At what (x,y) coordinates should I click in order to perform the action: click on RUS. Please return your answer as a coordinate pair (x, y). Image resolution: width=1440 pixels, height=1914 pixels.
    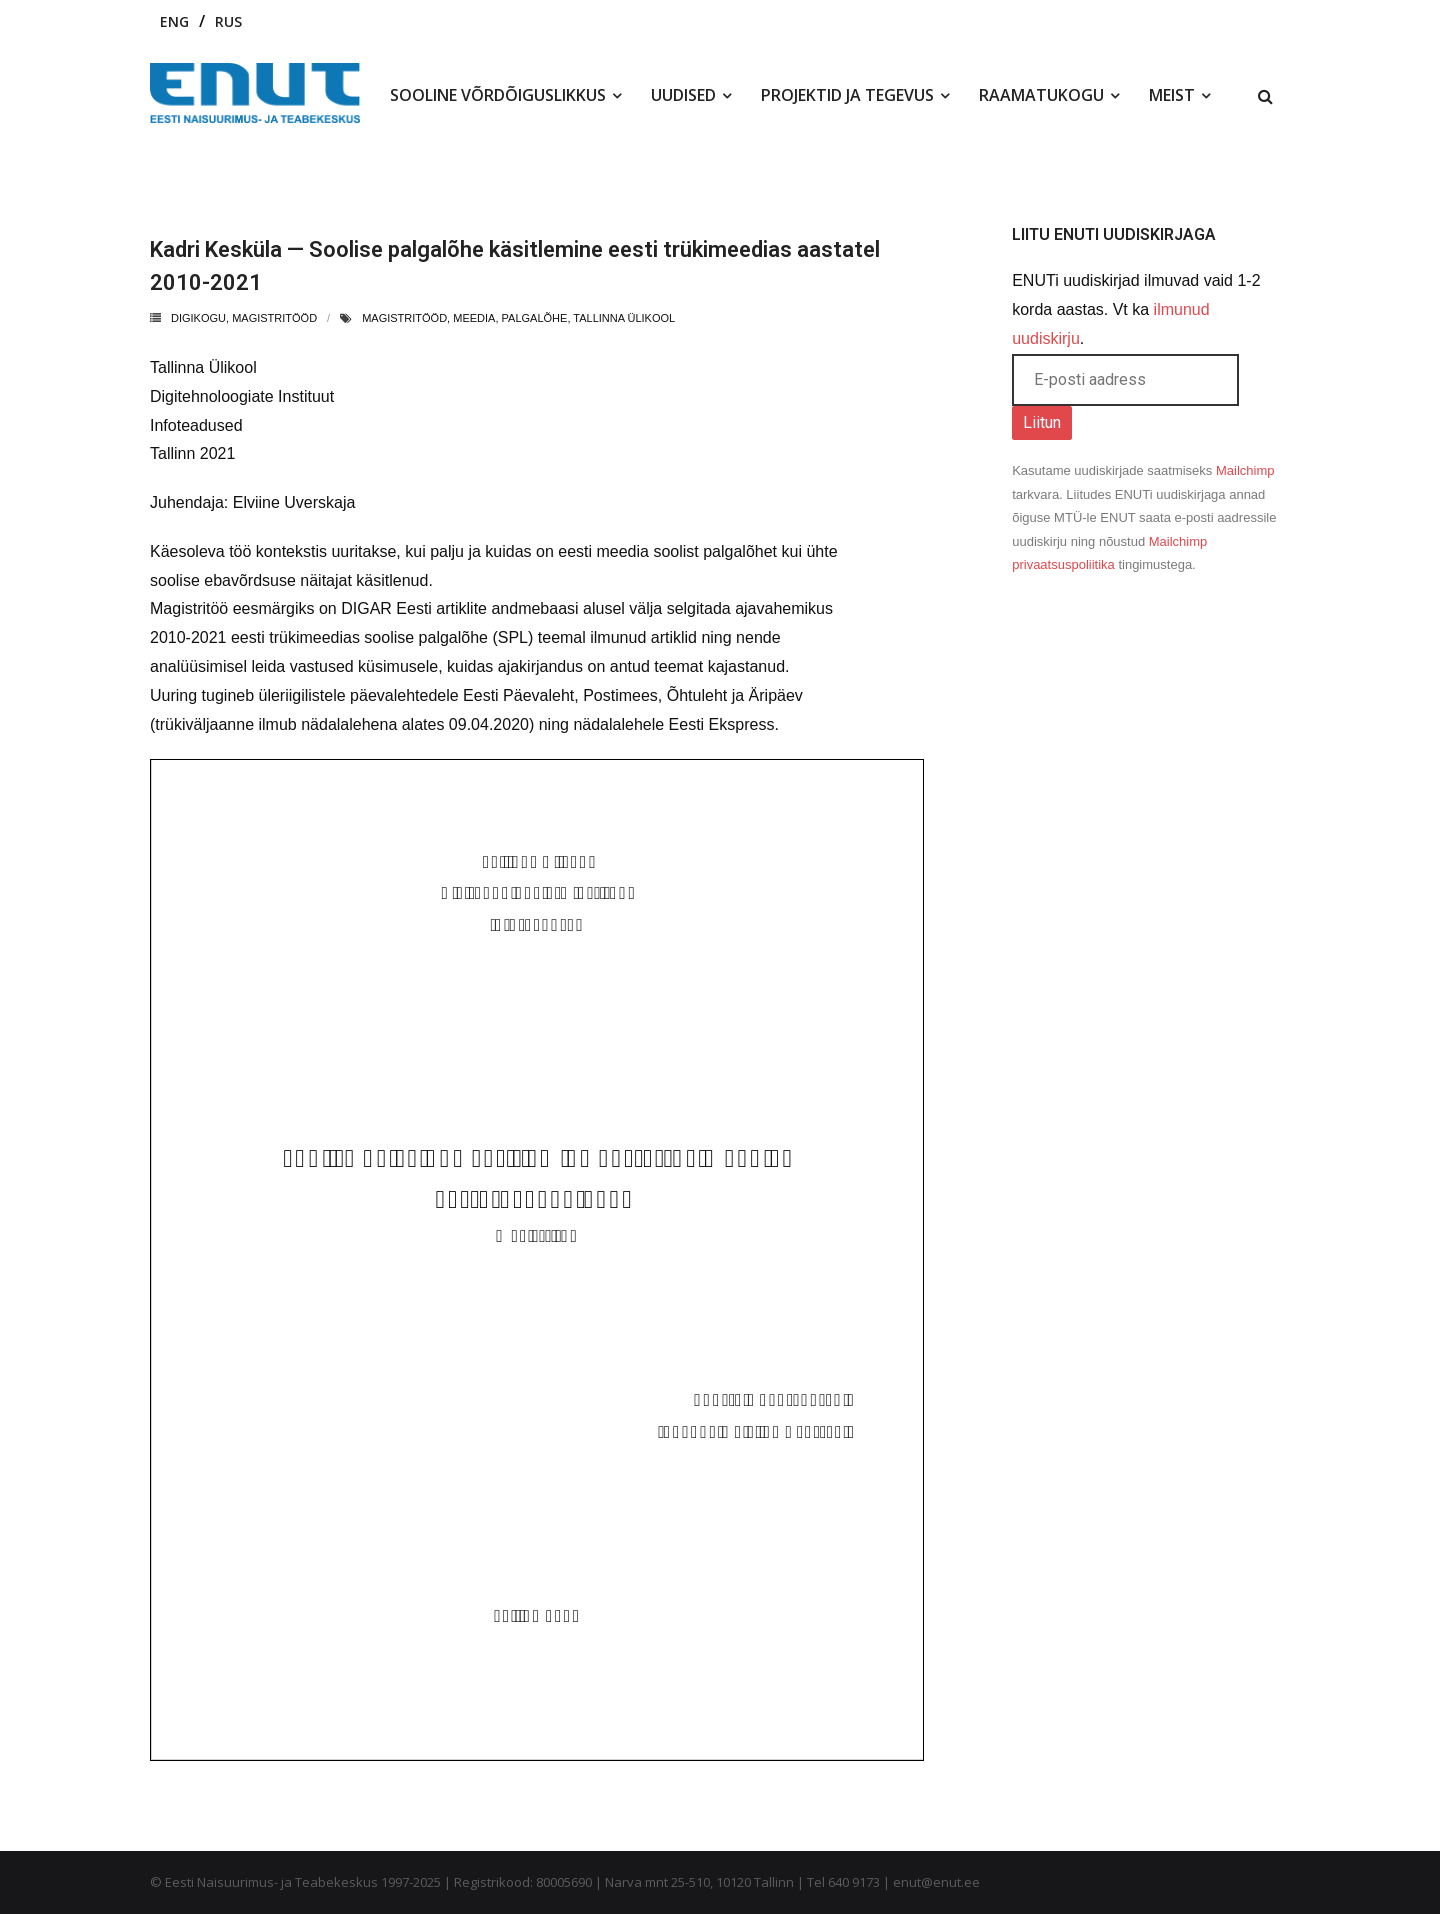
    Looking at the image, I should click on (228, 21).